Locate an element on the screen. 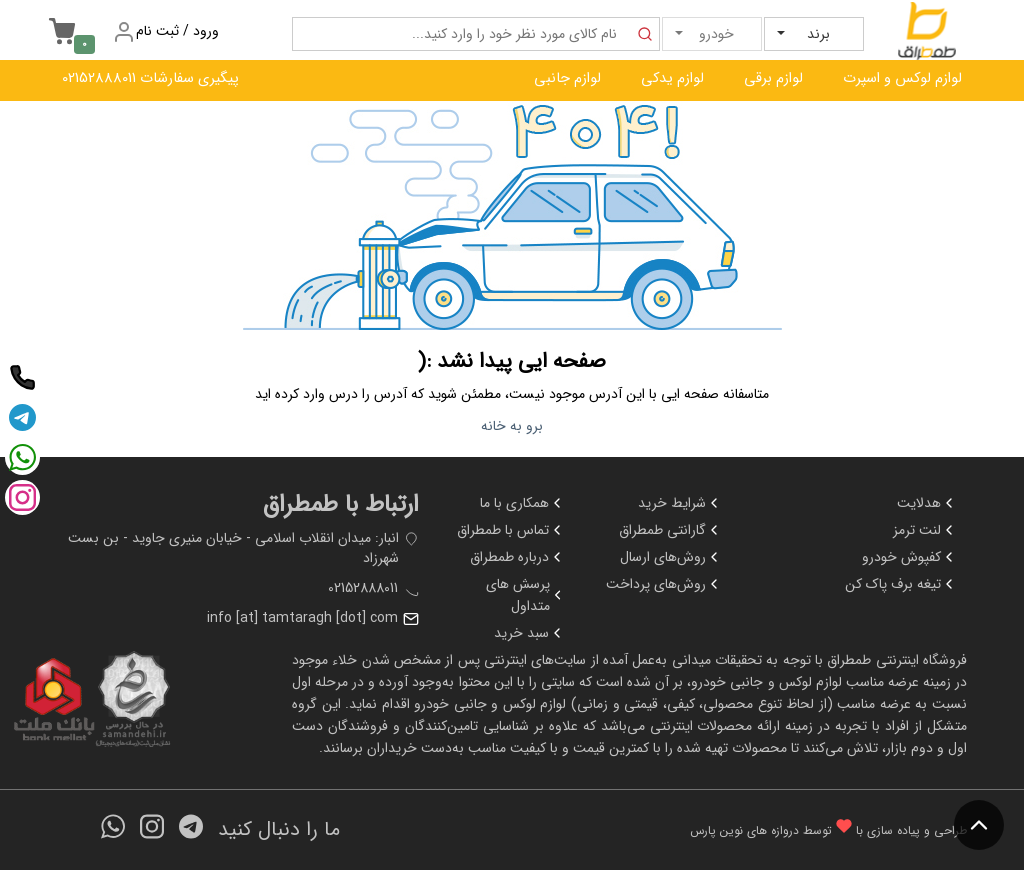  لنت ترمز is located at coordinates (925, 530).